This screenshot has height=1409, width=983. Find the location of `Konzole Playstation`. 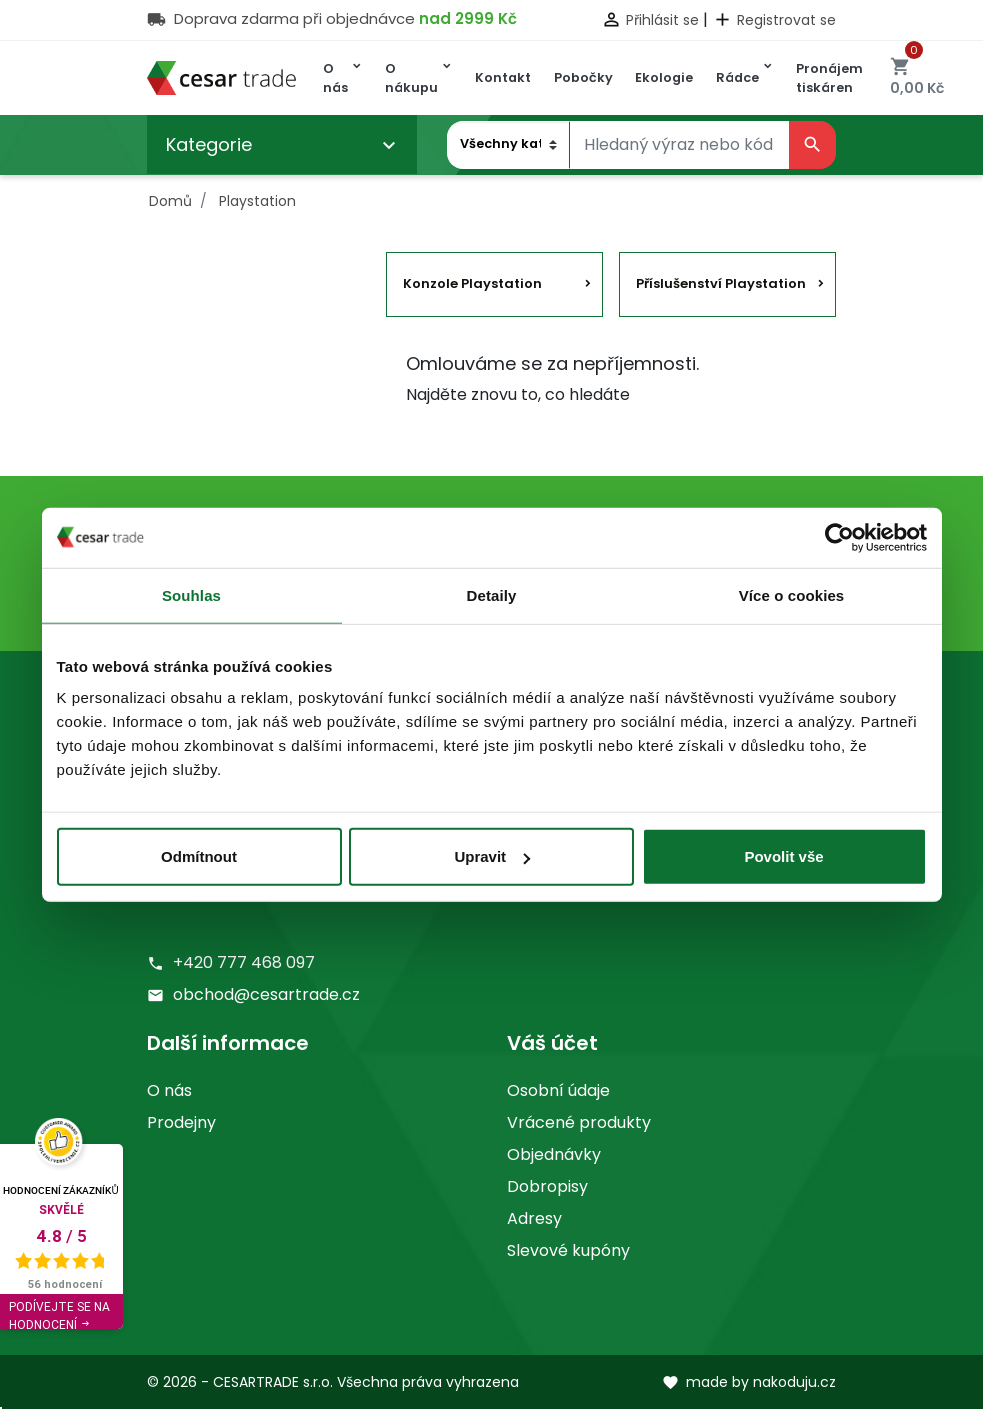

Konzole Playstation is located at coordinates (472, 283).